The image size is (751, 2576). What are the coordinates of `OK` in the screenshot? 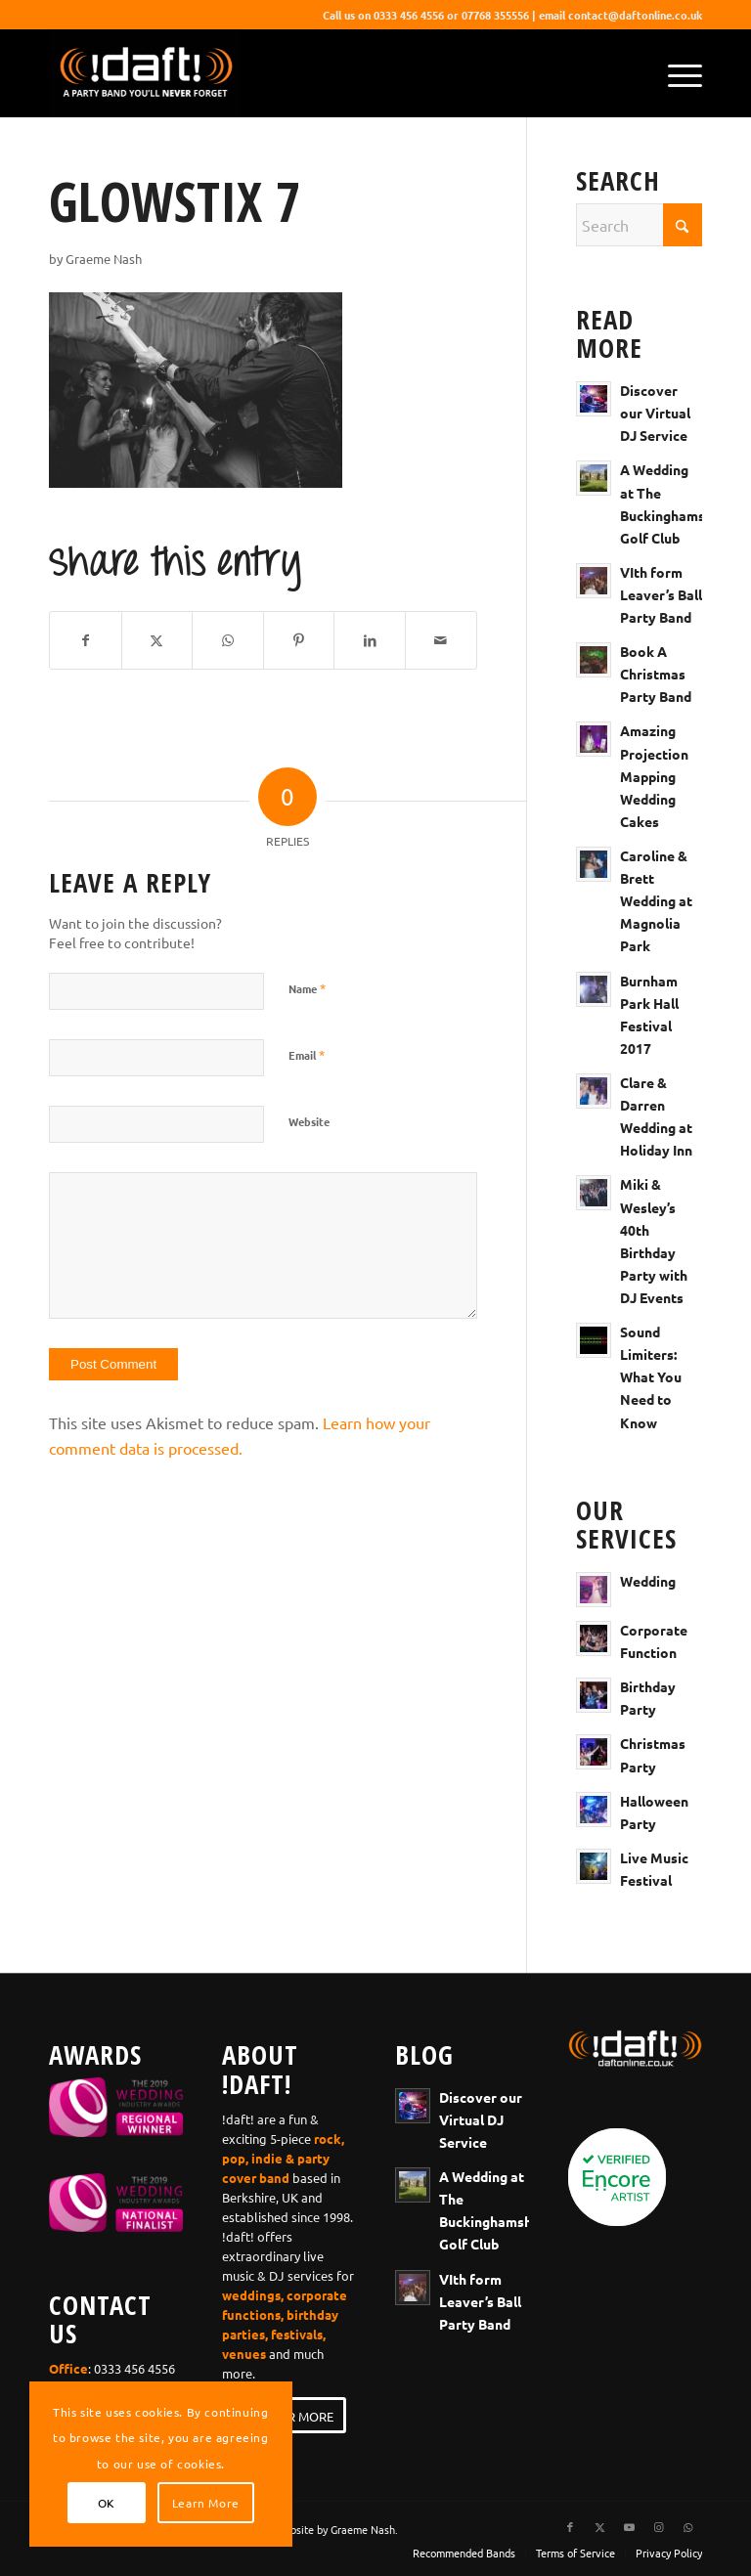 It's located at (106, 2503).